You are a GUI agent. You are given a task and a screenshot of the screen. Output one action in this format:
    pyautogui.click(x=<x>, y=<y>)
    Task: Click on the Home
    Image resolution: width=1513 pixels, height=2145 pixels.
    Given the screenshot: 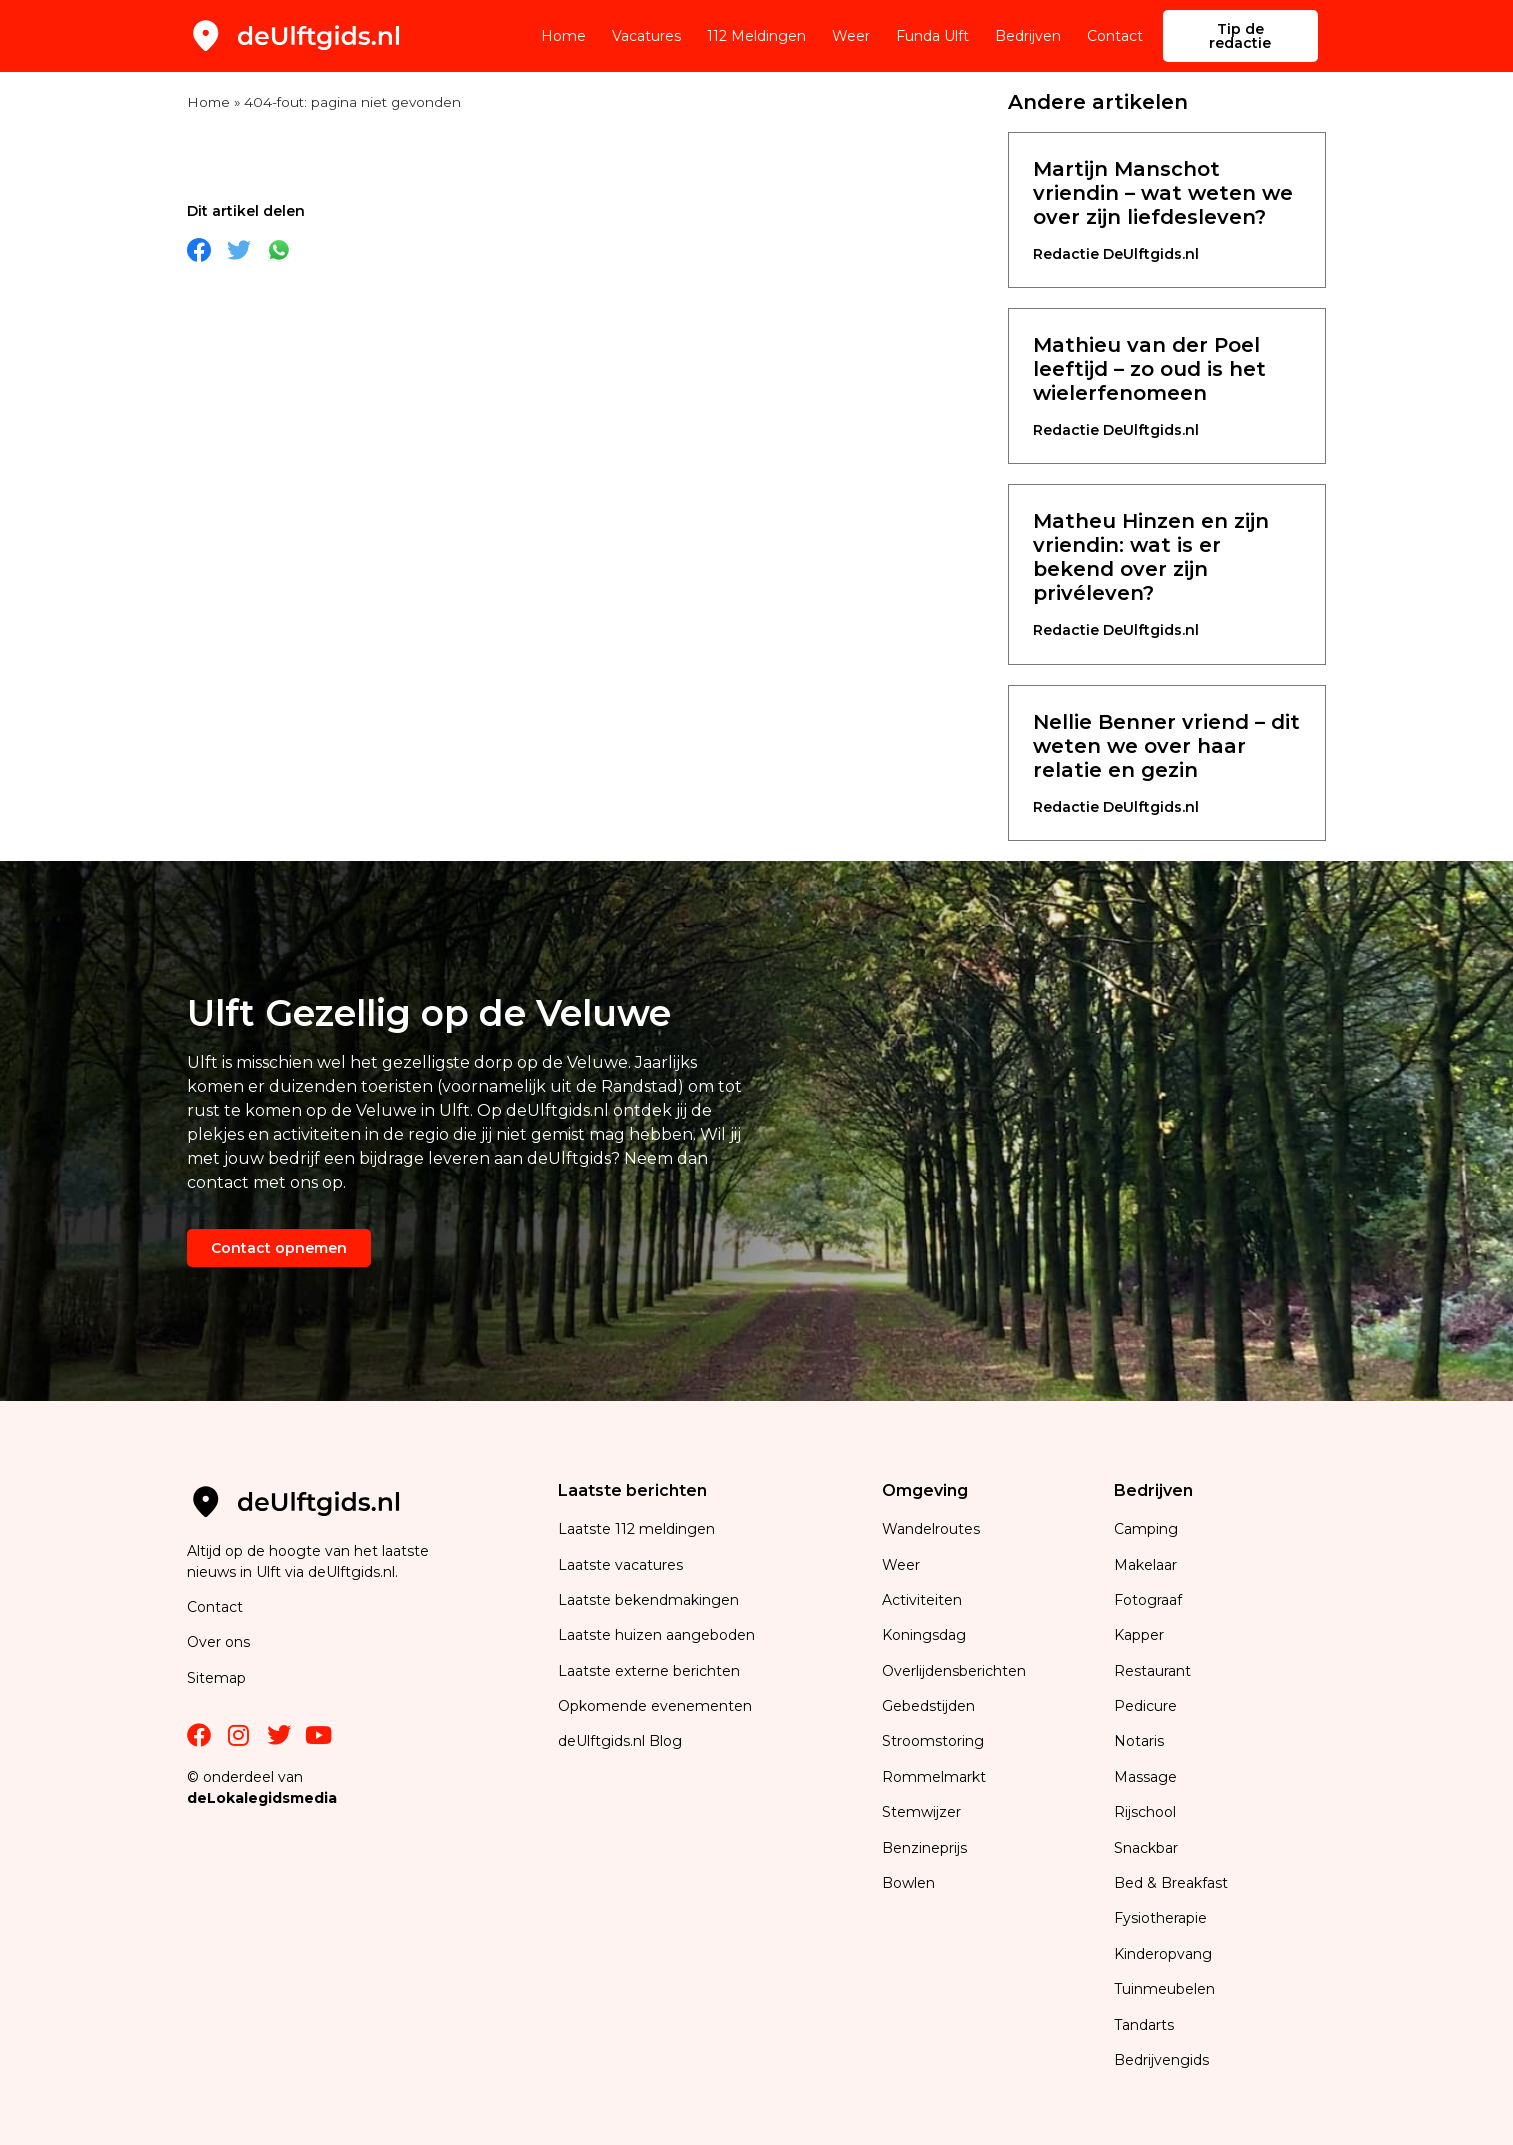 What is the action you would take?
    pyautogui.click(x=563, y=36)
    